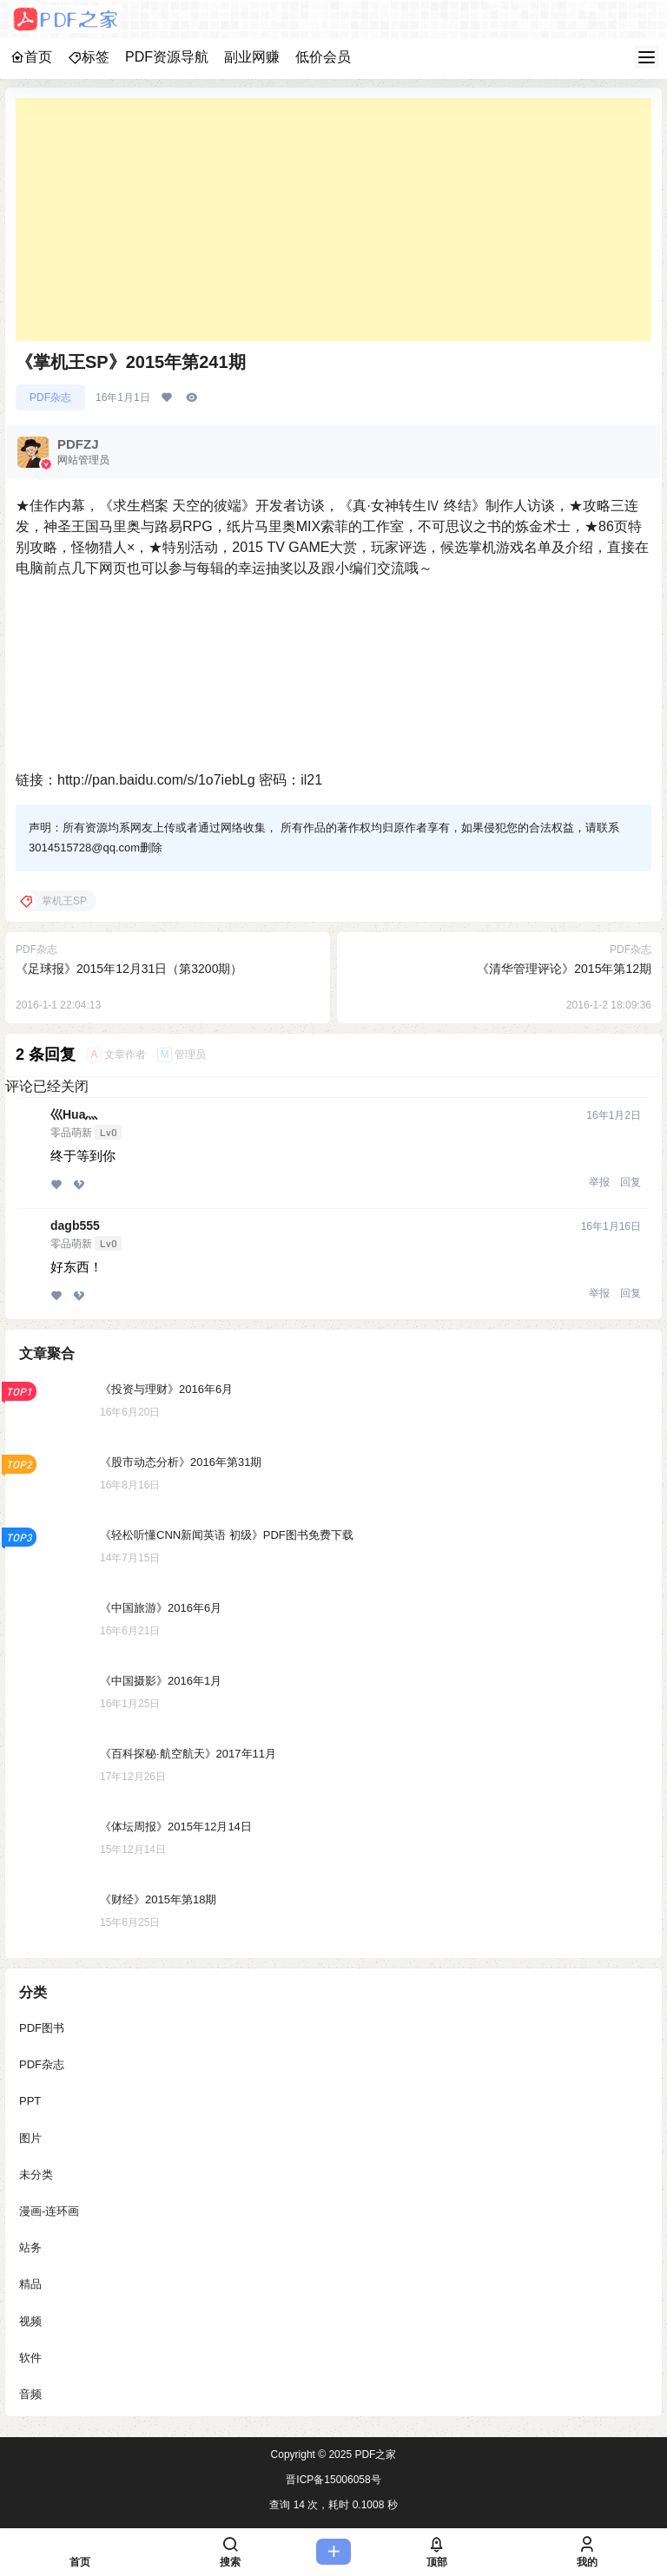 This screenshot has height=2576, width=667. I want to click on PDF杂志, so click(50, 397).